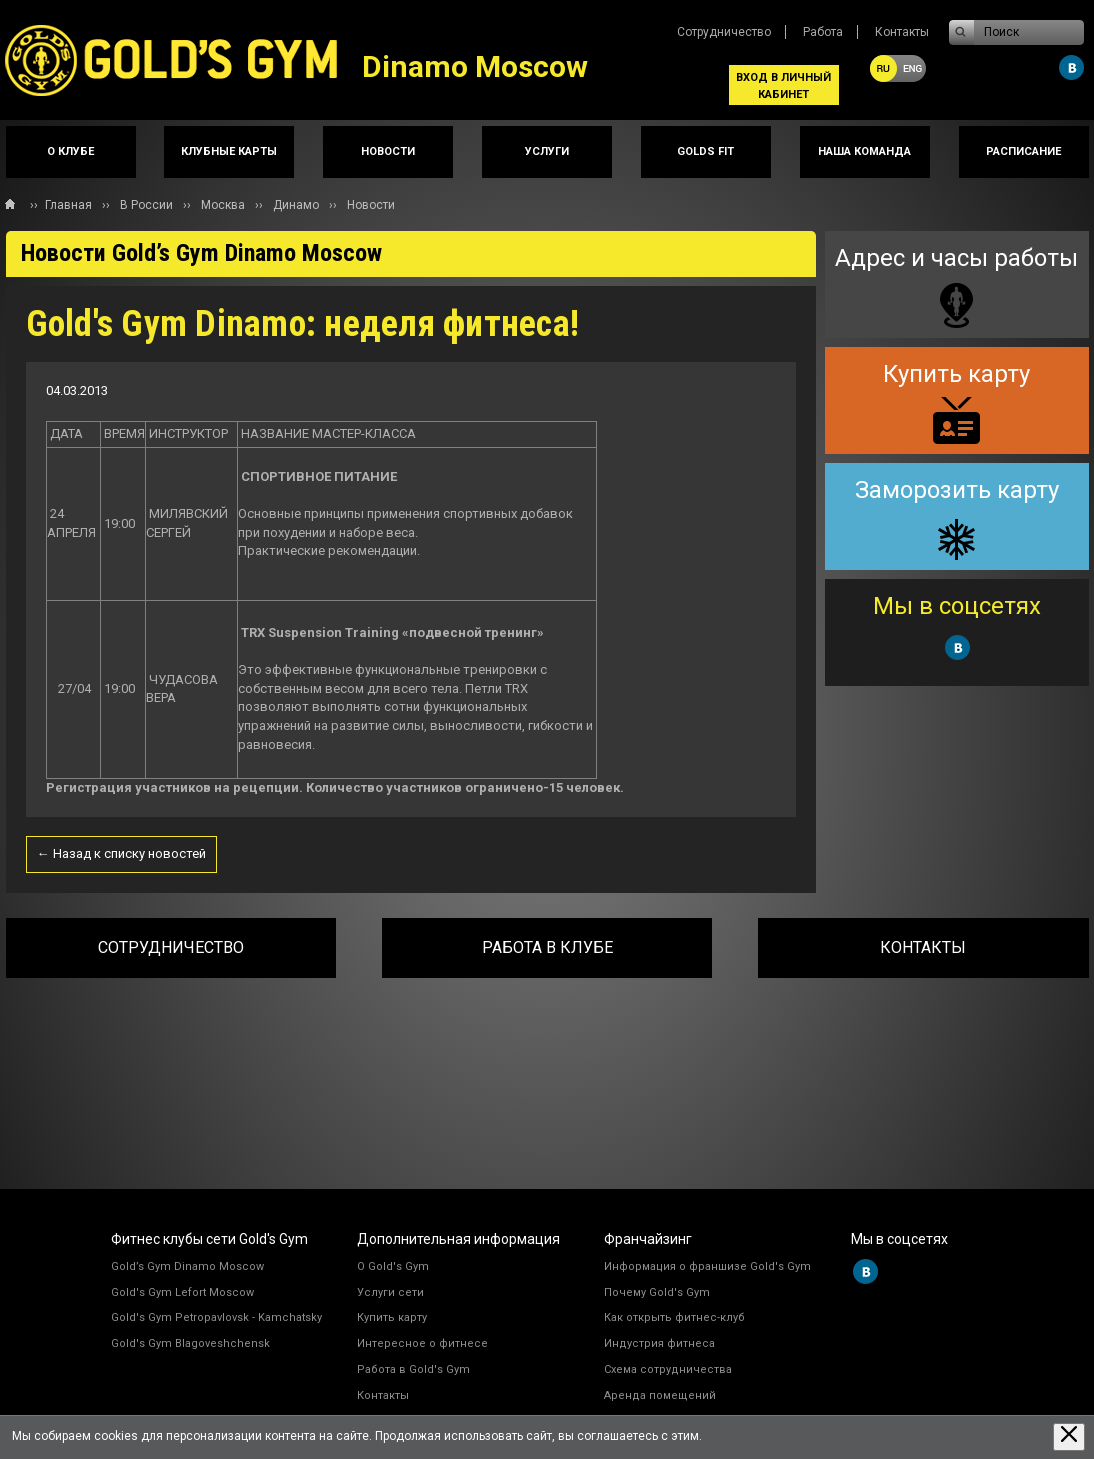  Describe the element at coordinates (121, 853) in the screenshot. I see `← Назад к списку новостей` at that location.